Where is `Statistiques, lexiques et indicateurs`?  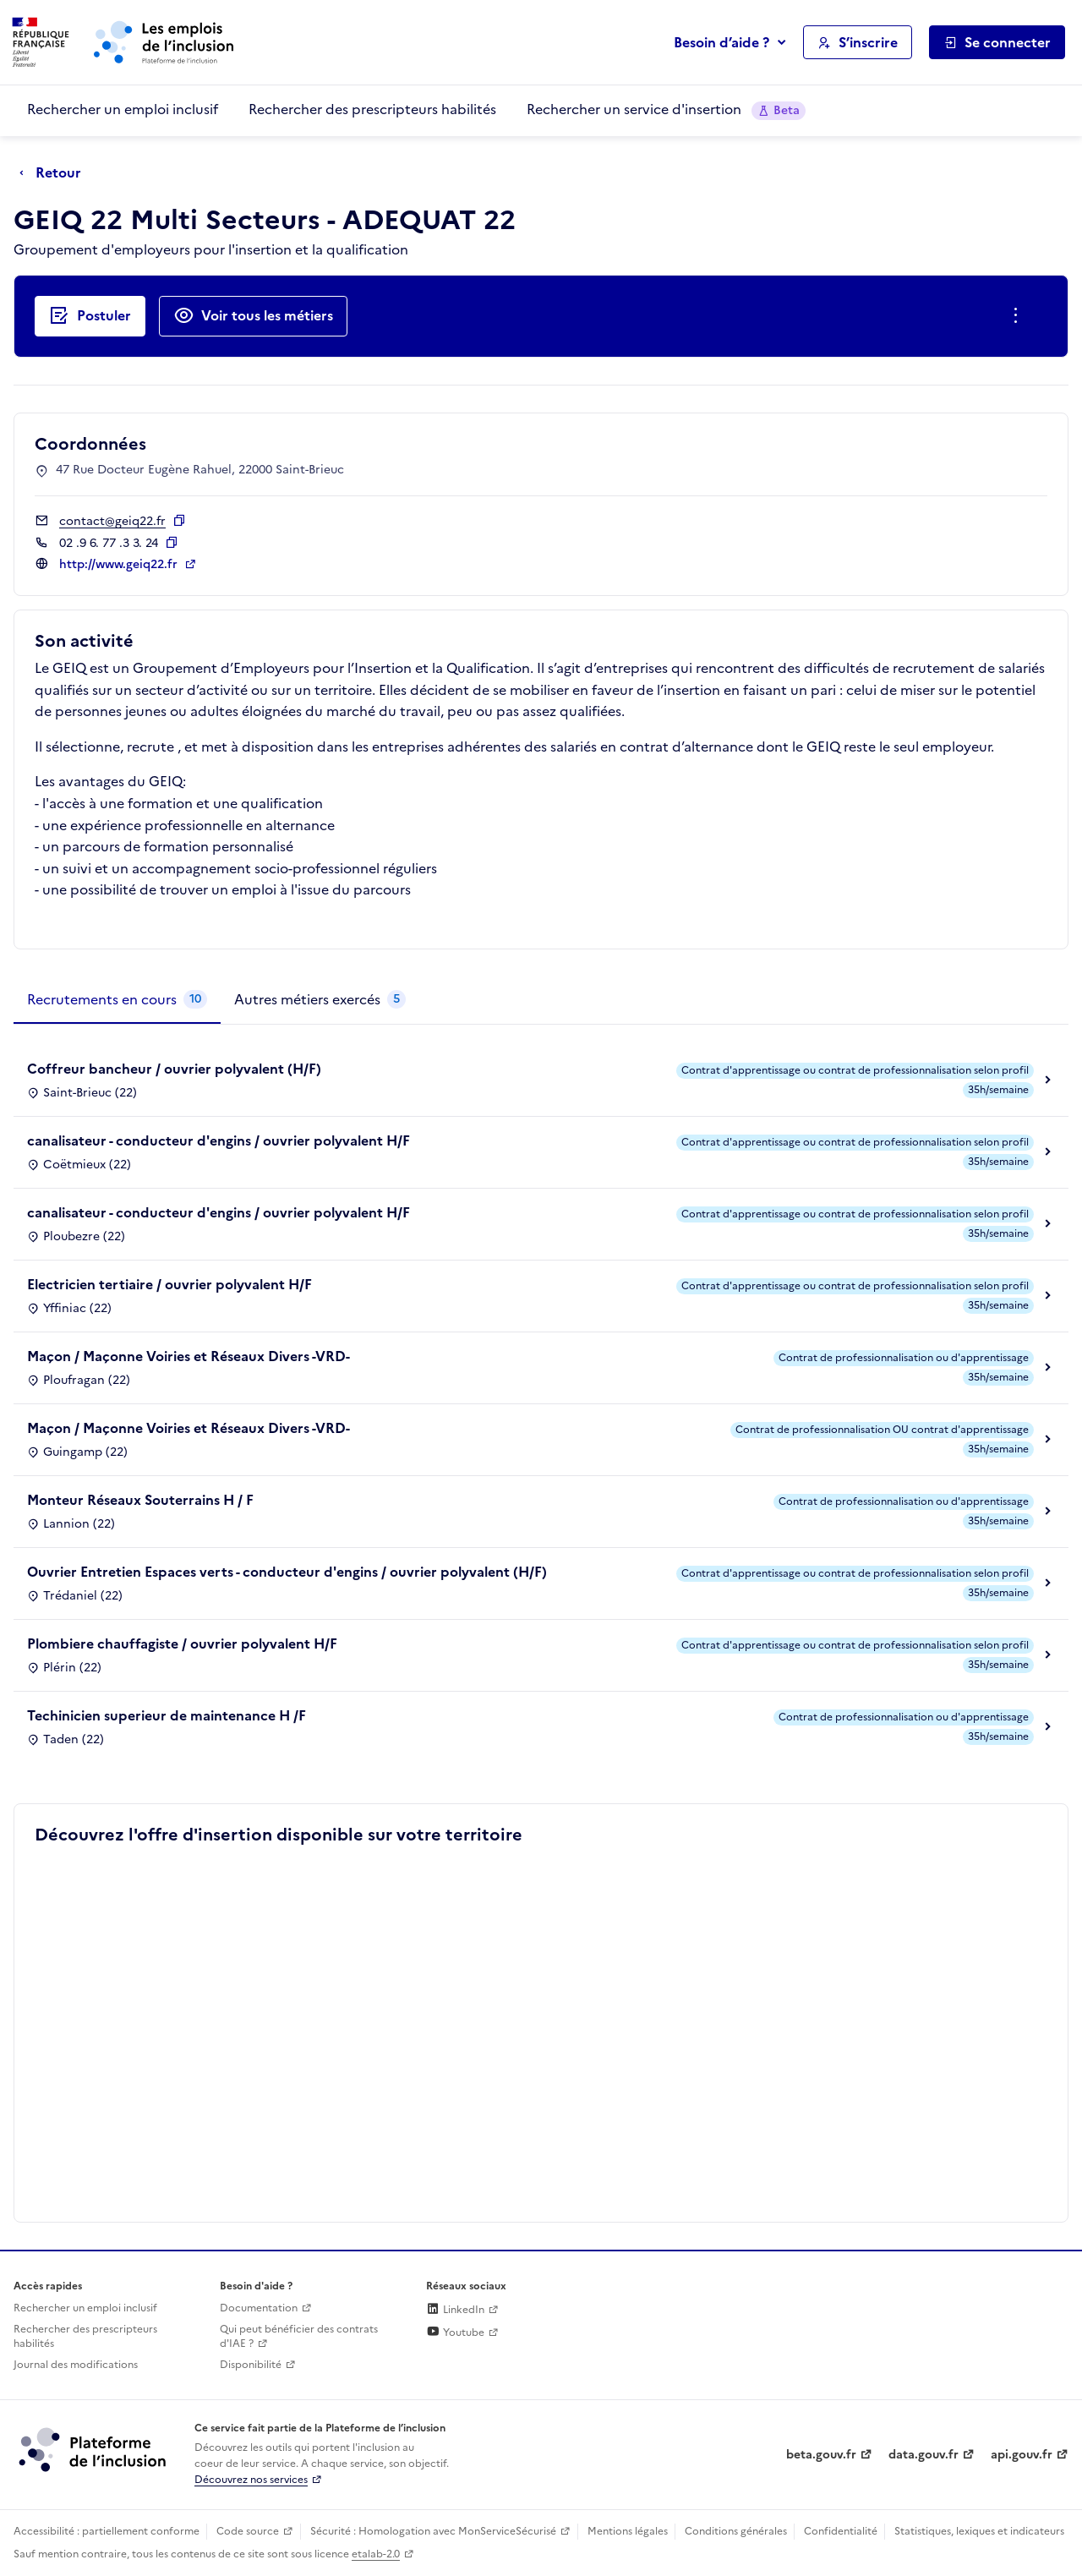
Statistiques, lexiques et indicateurs is located at coordinates (979, 2531).